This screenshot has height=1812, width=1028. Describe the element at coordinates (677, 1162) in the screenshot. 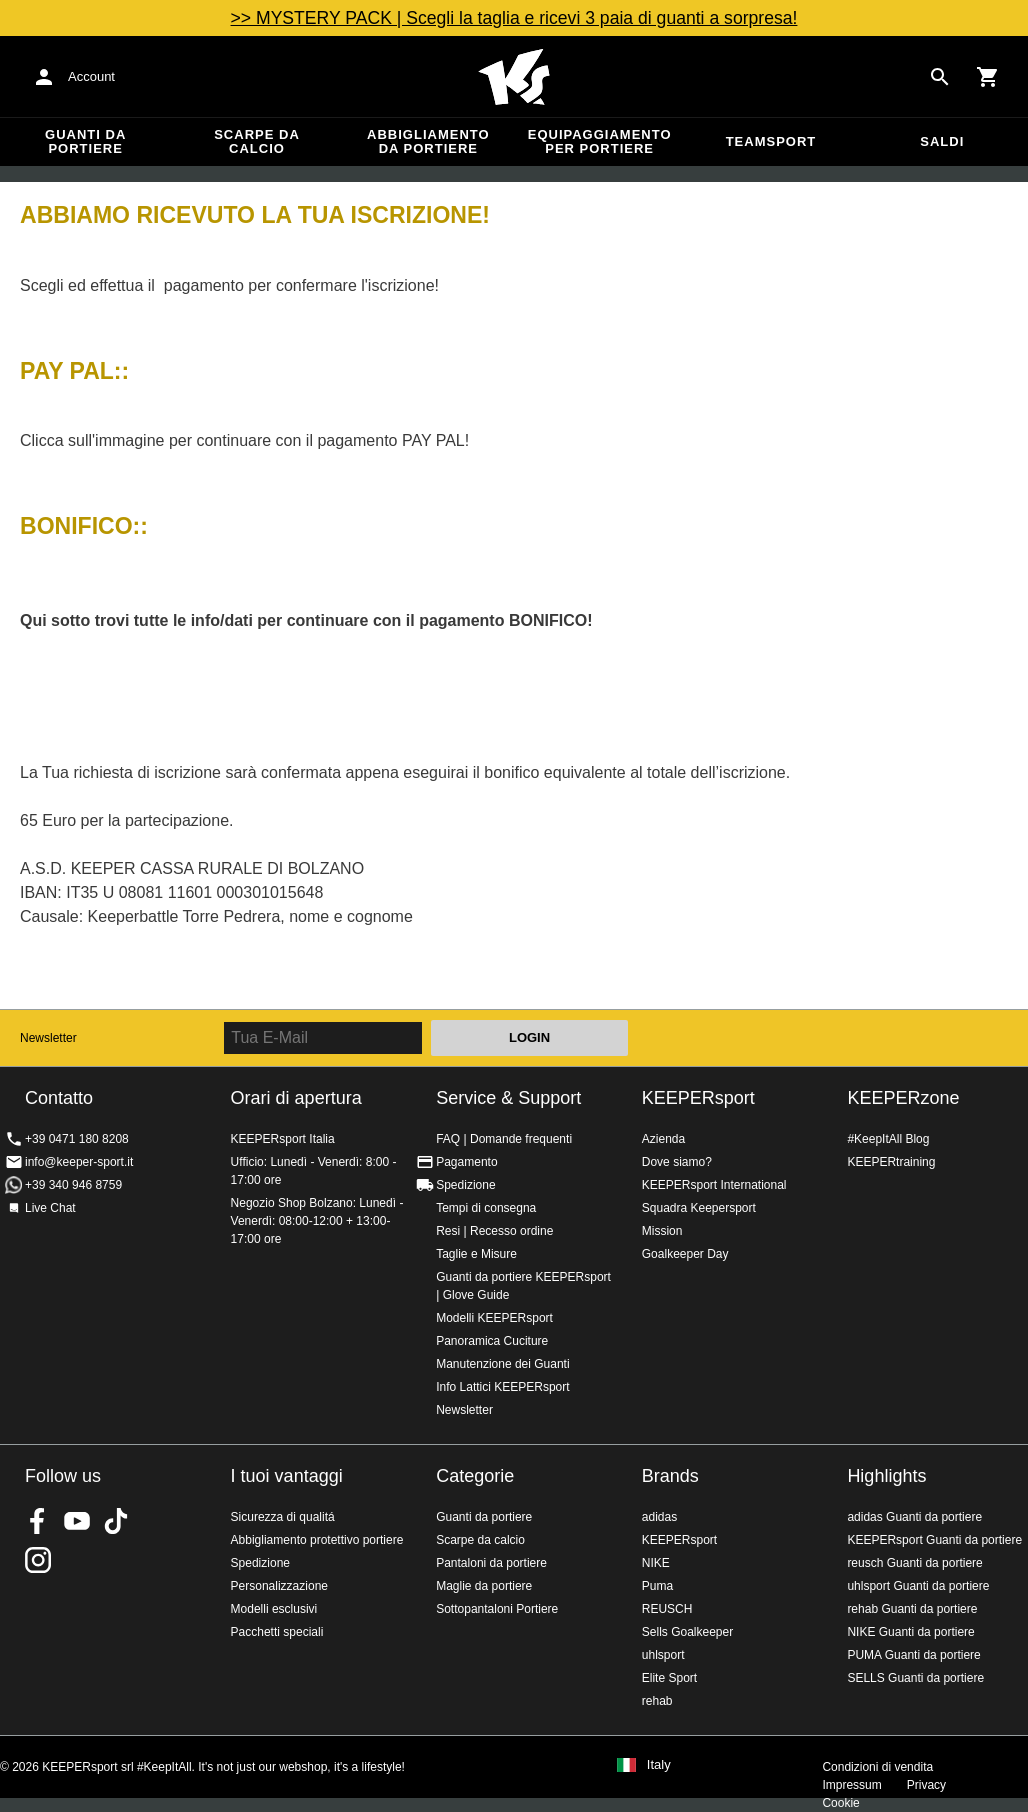

I see `Dove siamo?` at that location.